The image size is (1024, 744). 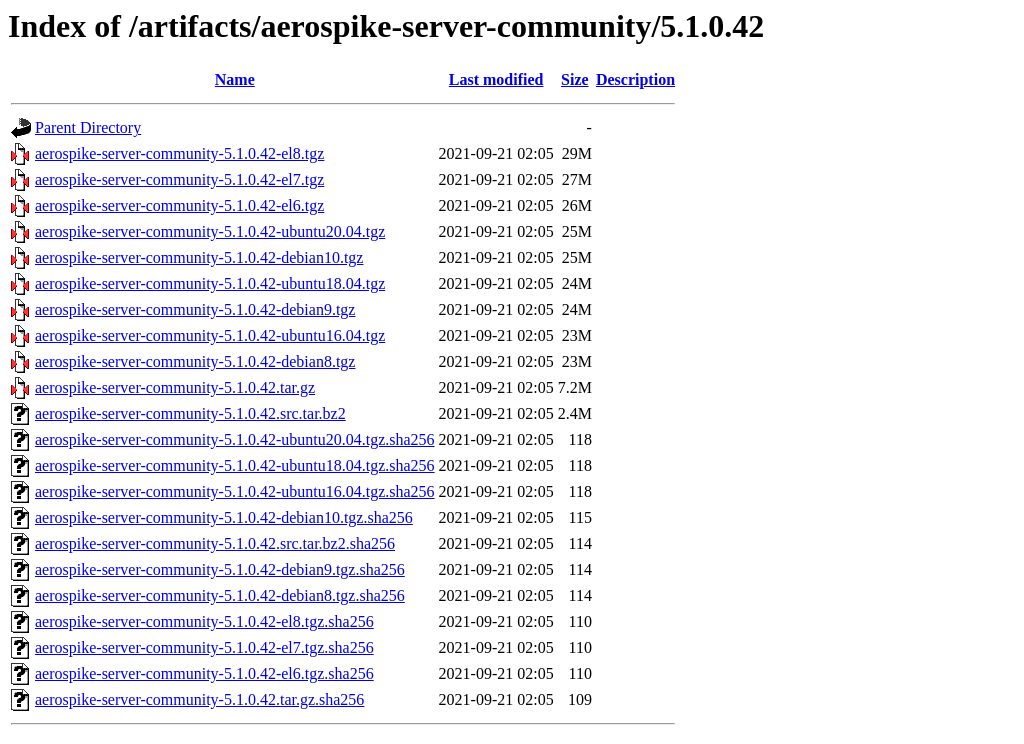 What do you see at coordinates (575, 79) in the screenshot?
I see `Size` at bounding box center [575, 79].